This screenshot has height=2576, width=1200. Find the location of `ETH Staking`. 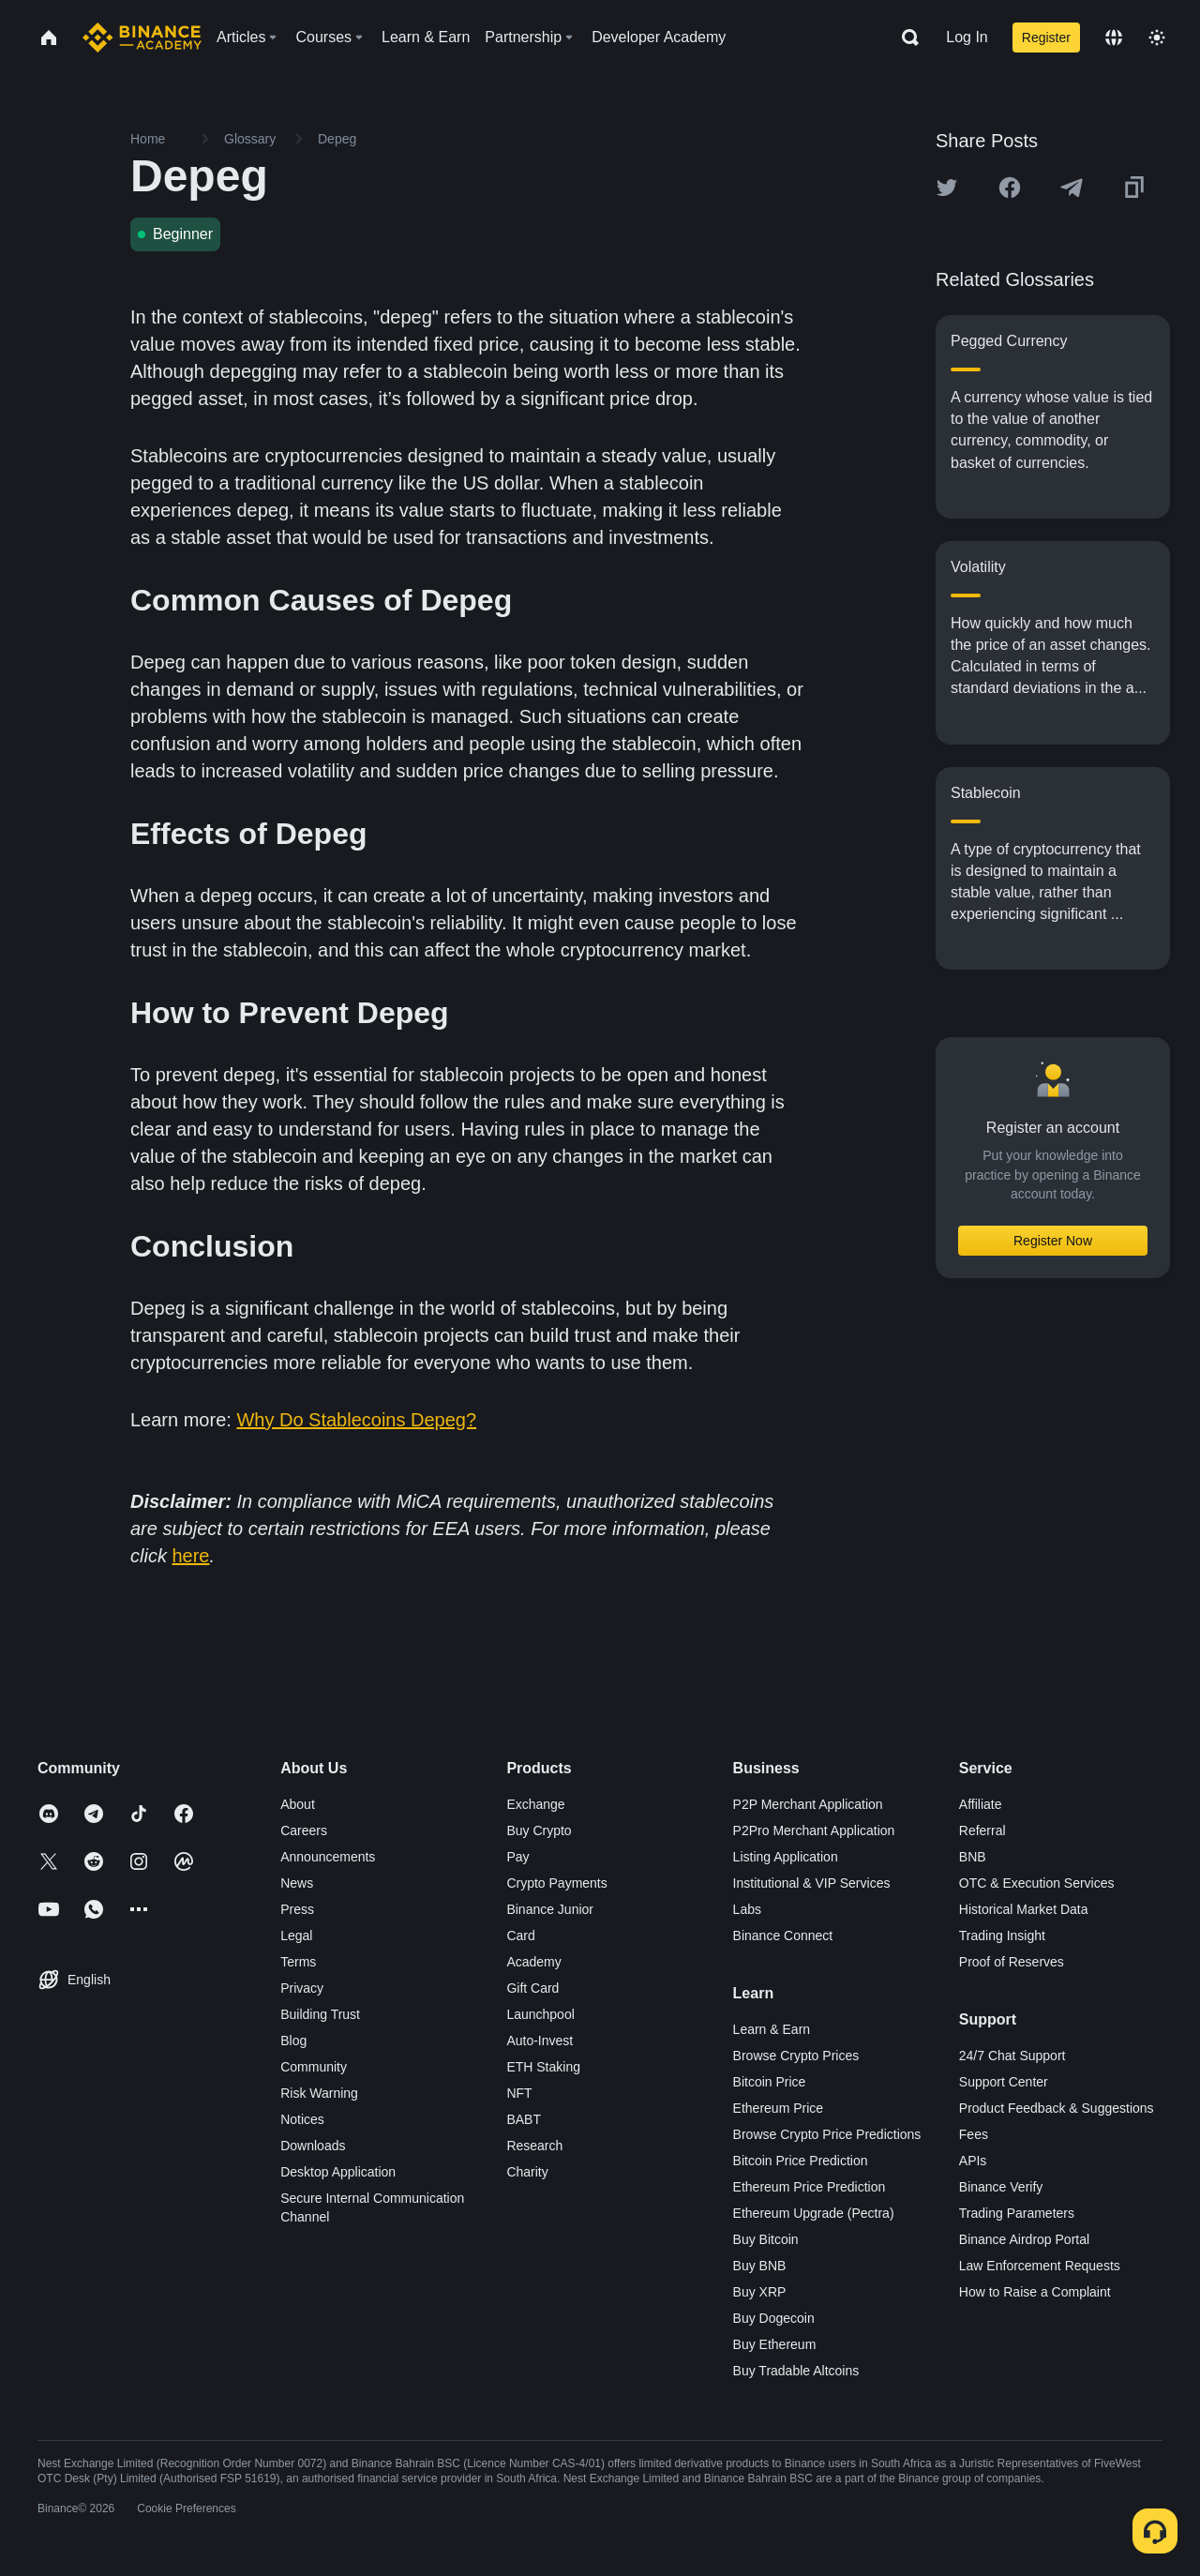

ETH Staking is located at coordinates (543, 2066).